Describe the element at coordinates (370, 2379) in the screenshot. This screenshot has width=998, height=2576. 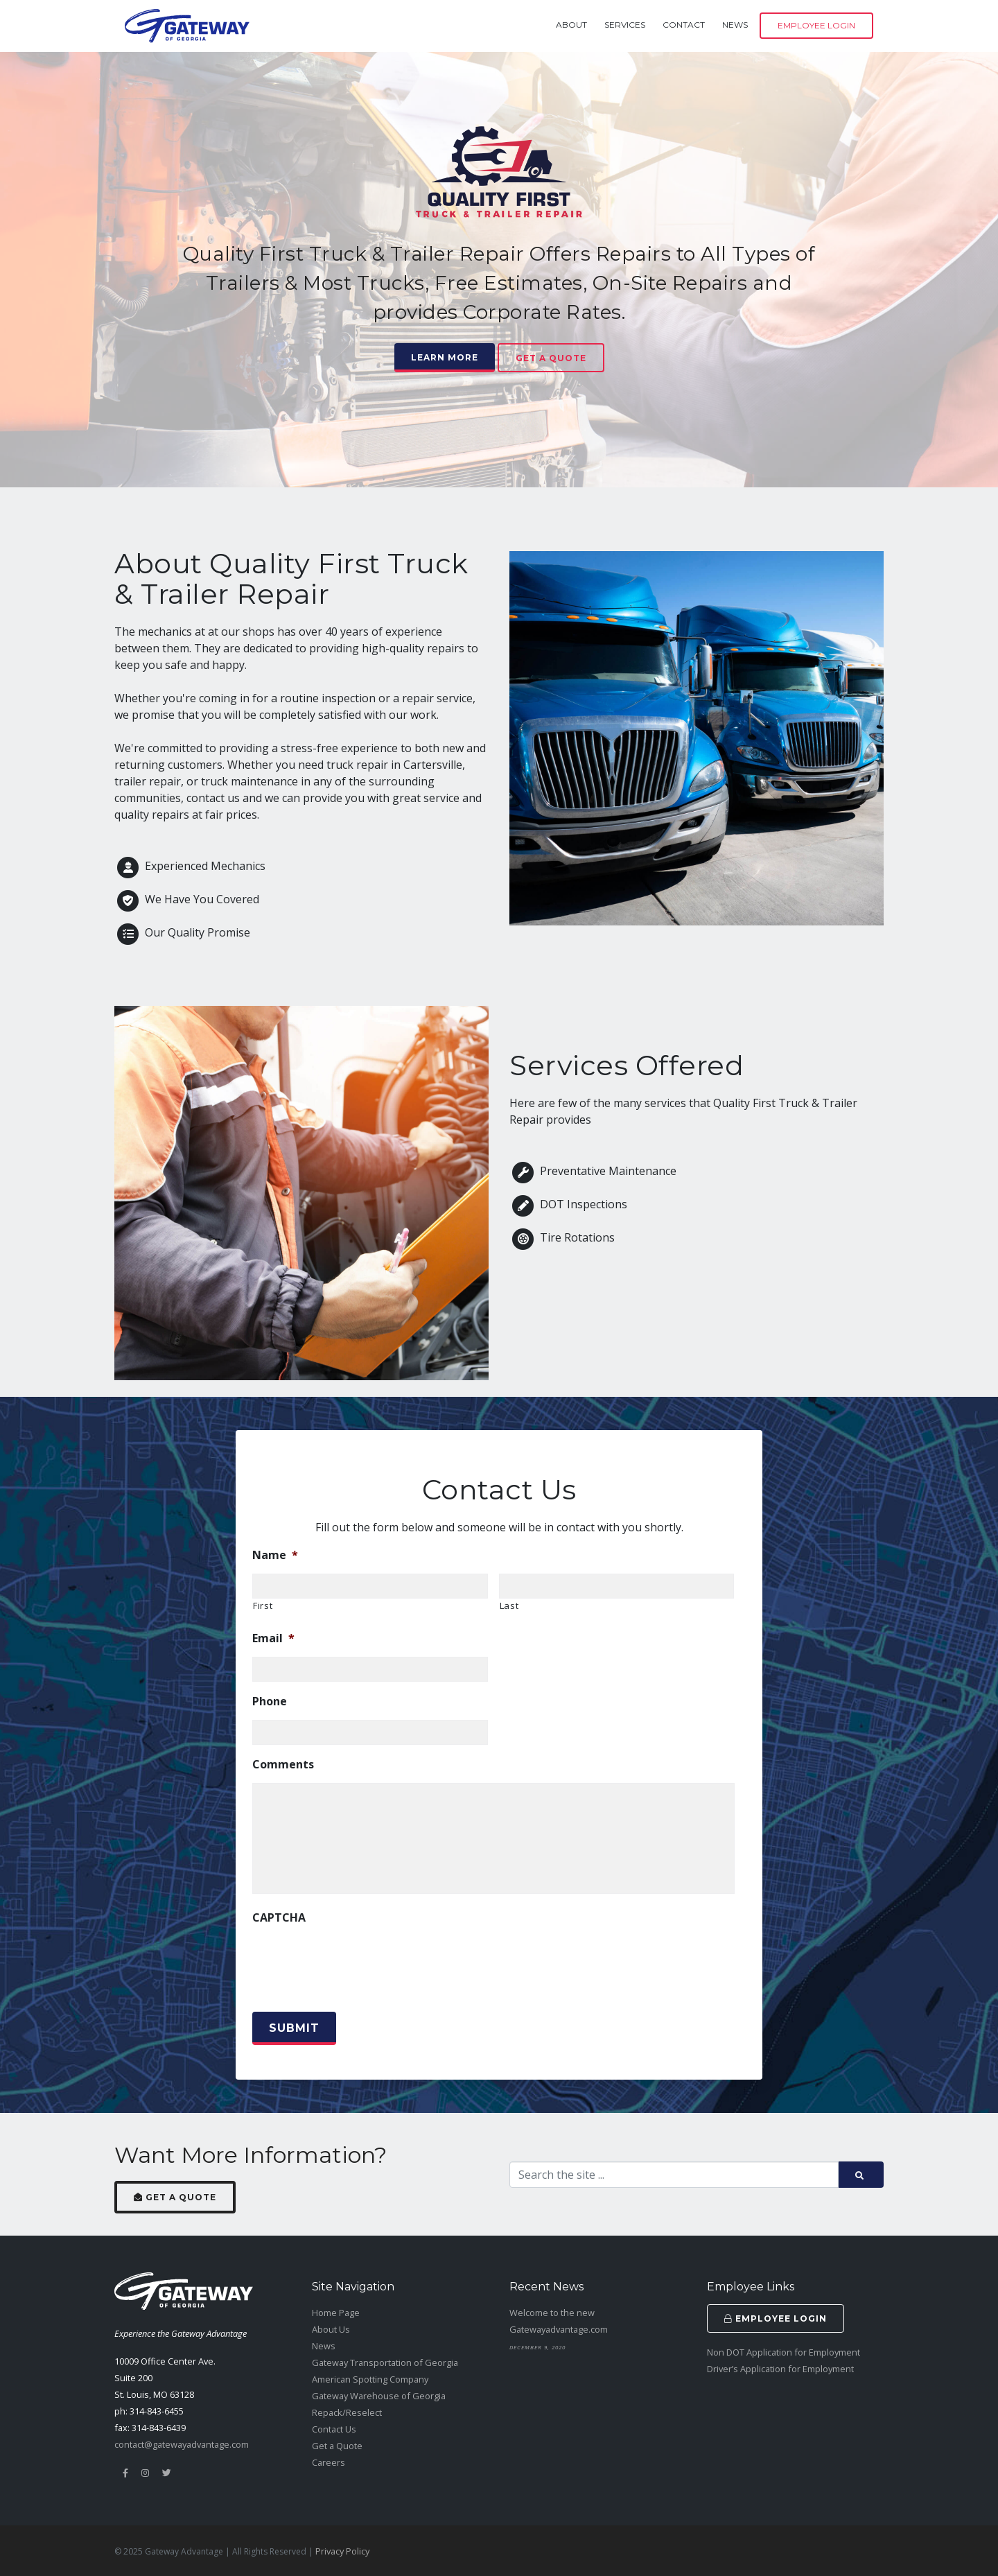
I see `American Spotting Company` at that location.